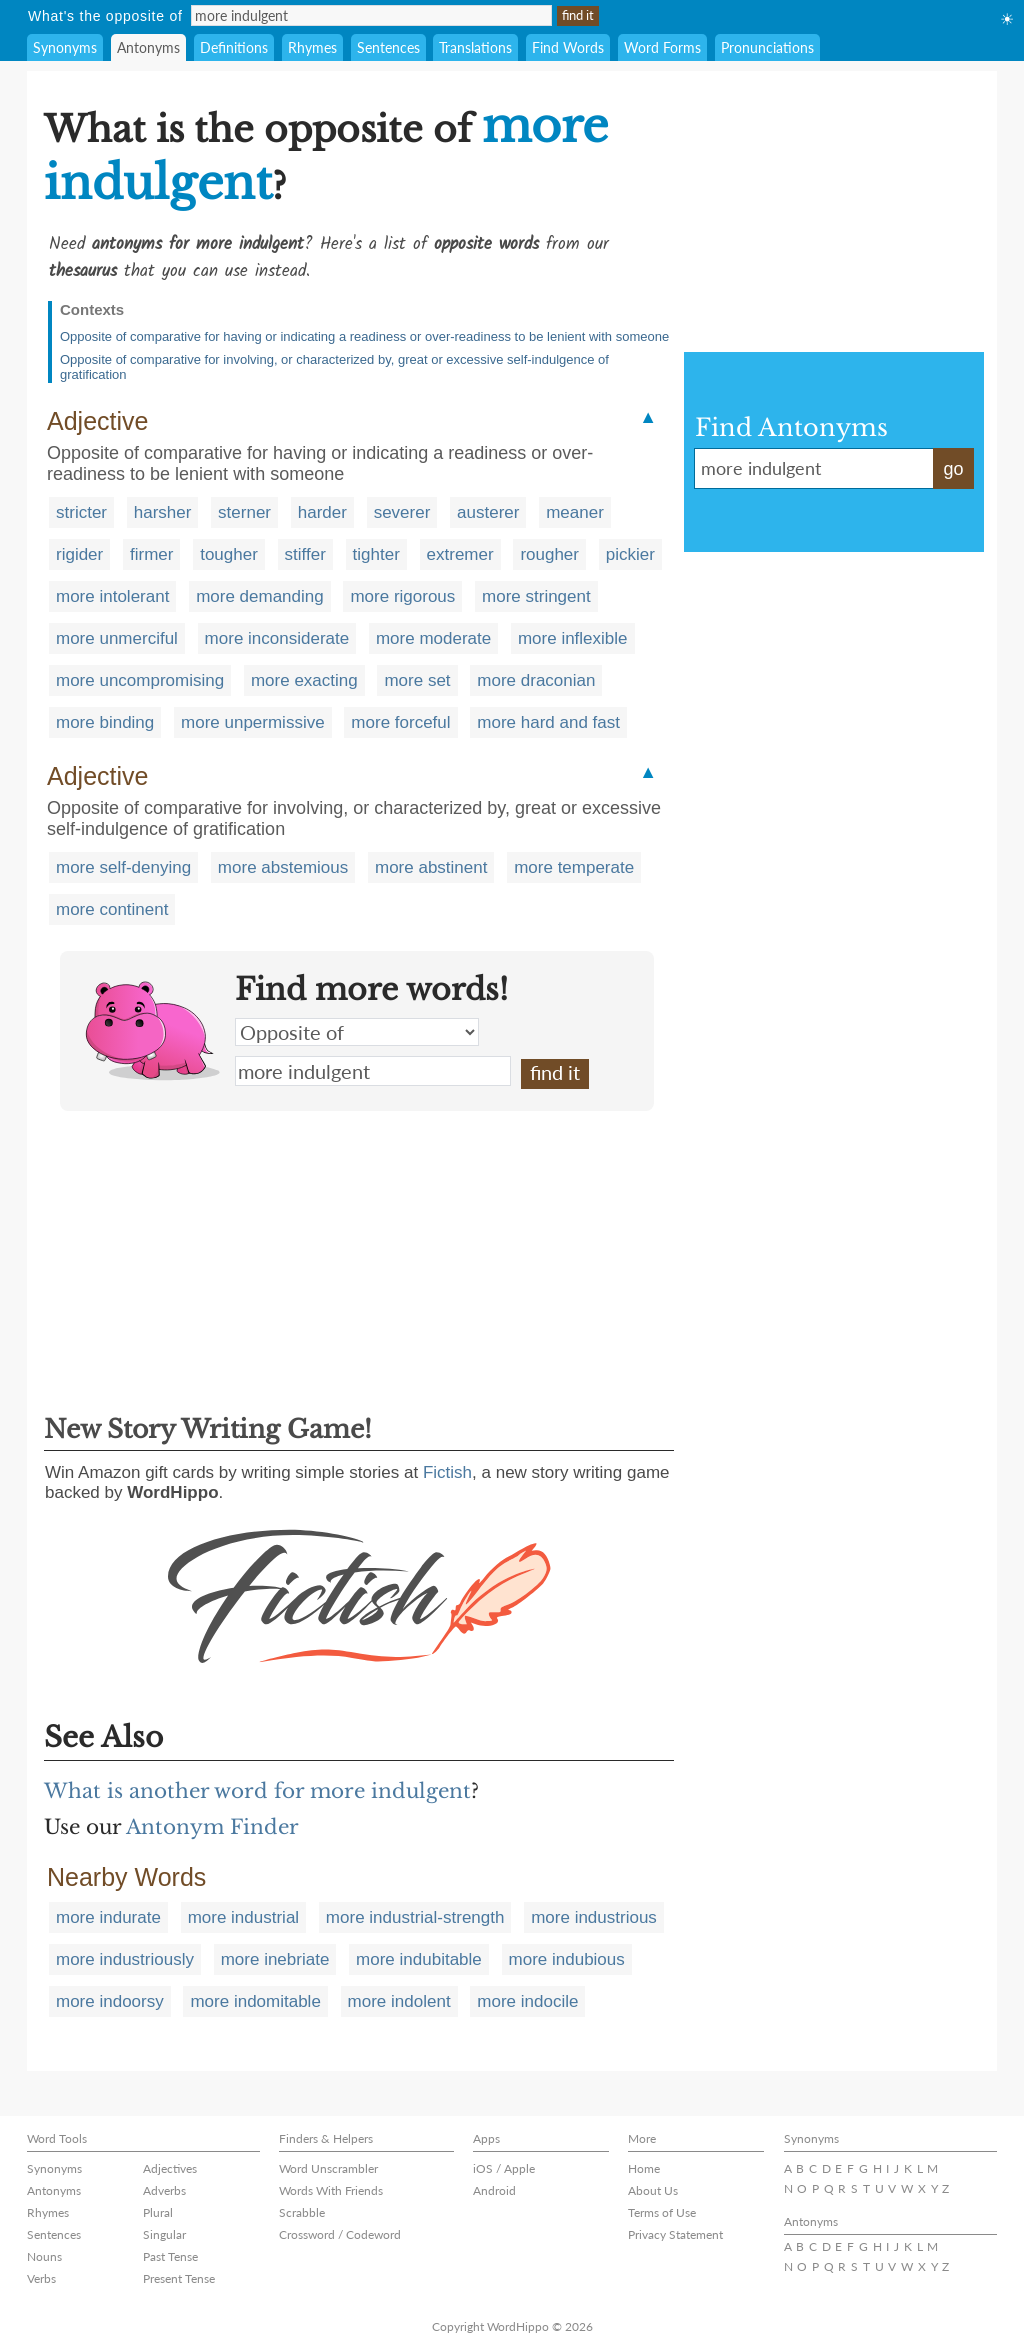  What do you see at coordinates (630, 554) in the screenshot?
I see `pickier` at bounding box center [630, 554].